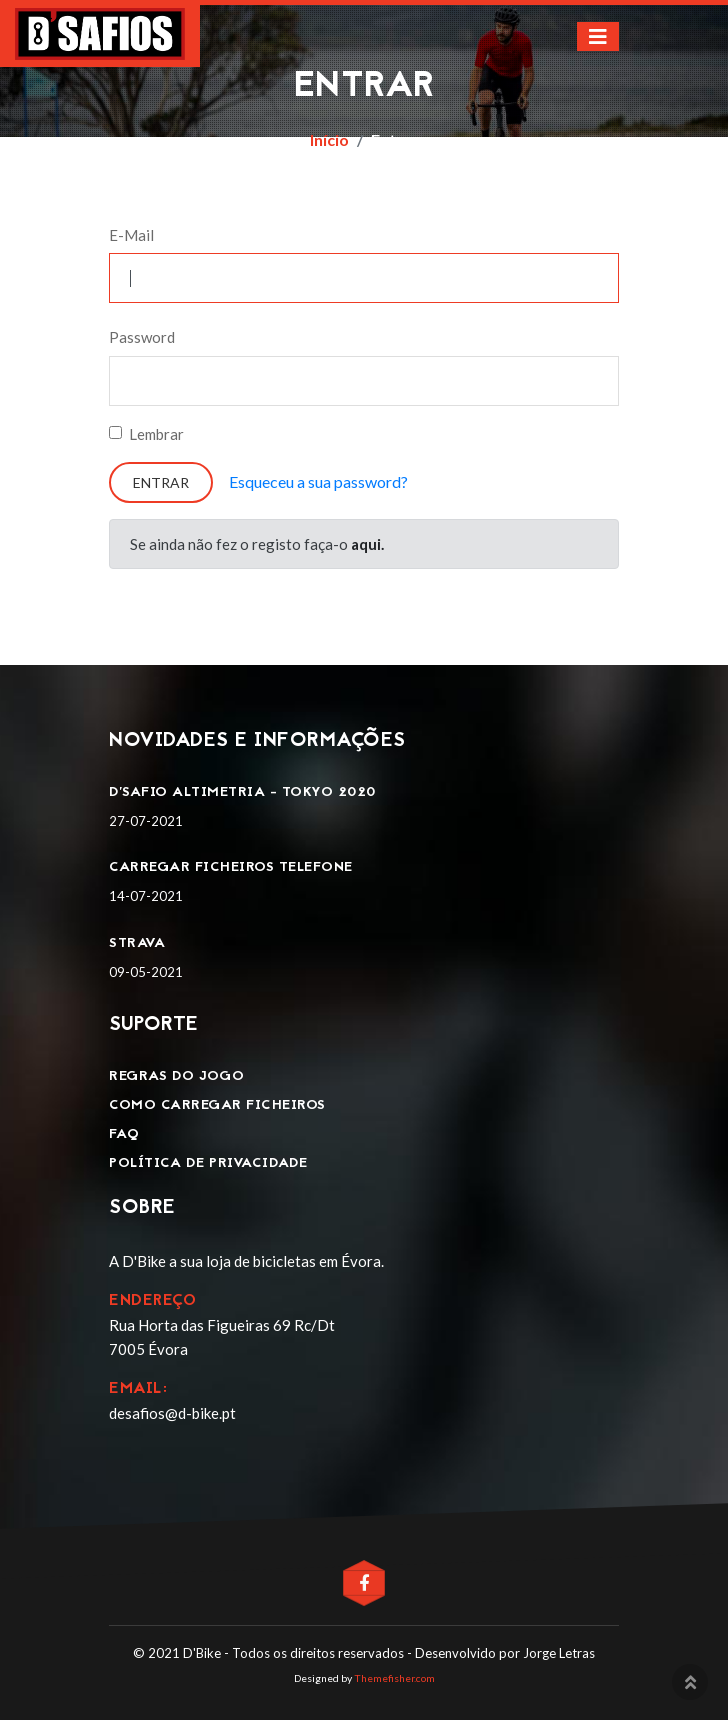 This screenshot has height=1720, width=728. Describe the element at coordinates (208, 1163) in the screenshot. I see `Política de privacidade` at that location.